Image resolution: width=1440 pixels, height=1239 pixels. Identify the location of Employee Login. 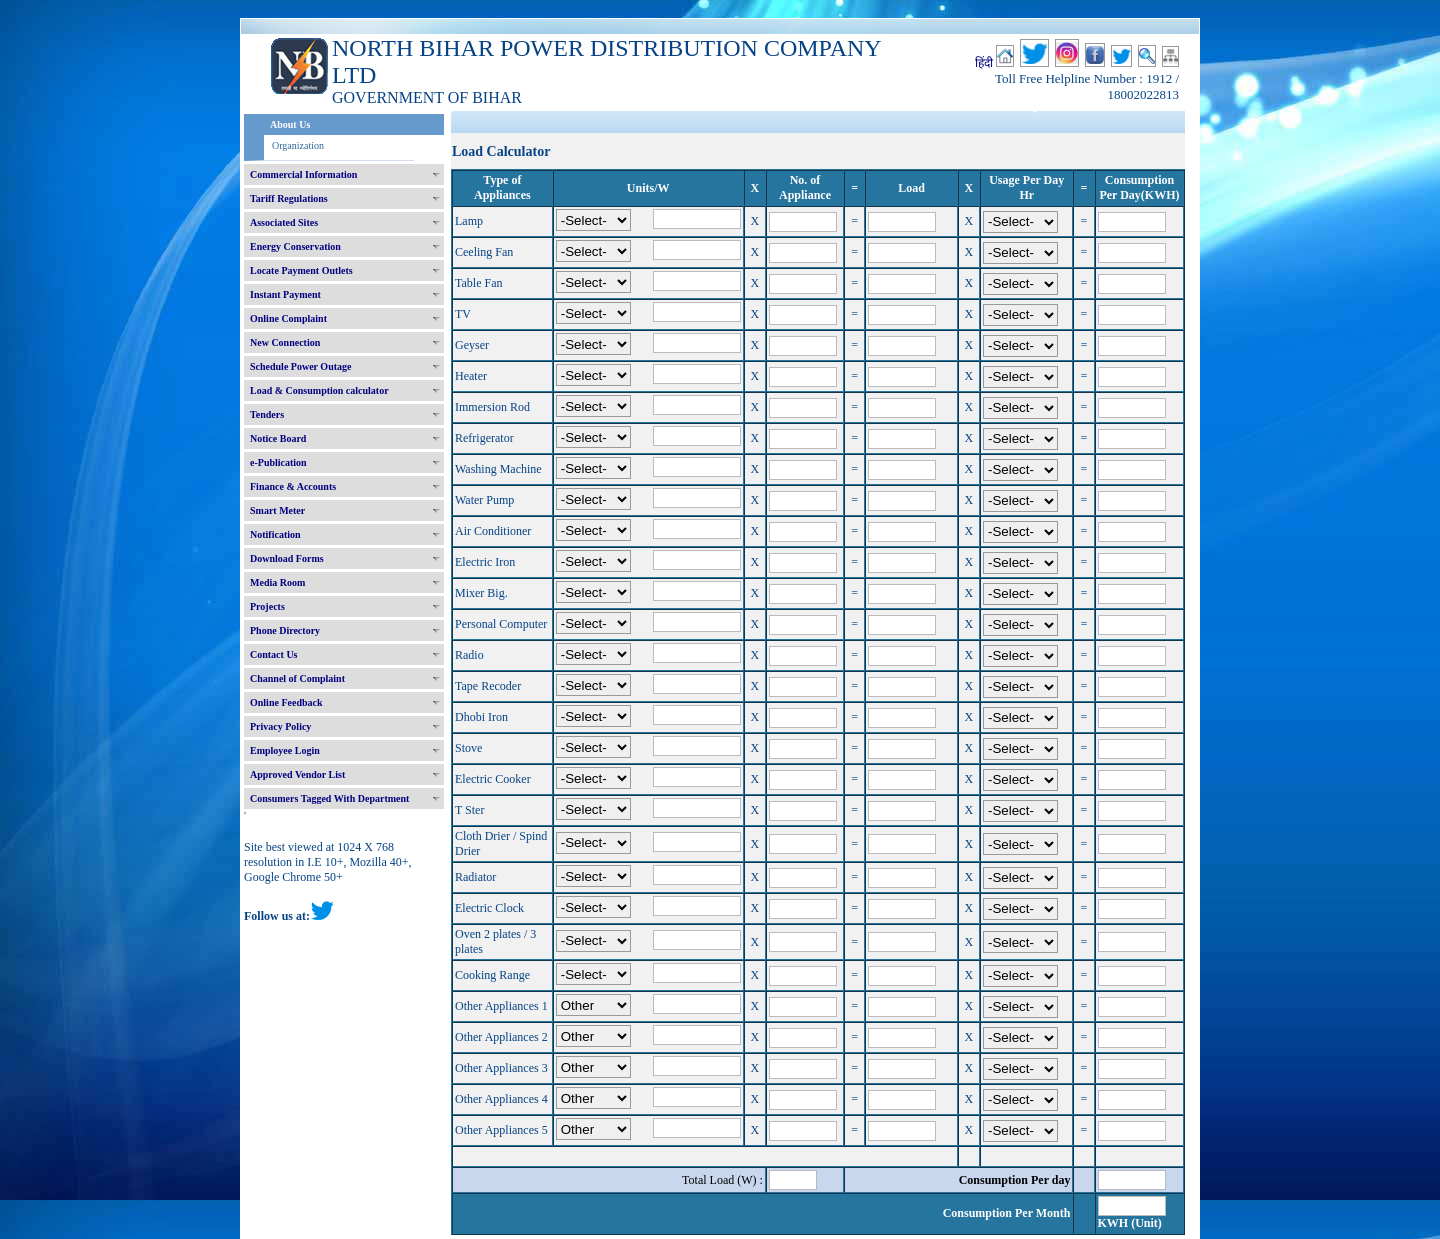
(285, 750).